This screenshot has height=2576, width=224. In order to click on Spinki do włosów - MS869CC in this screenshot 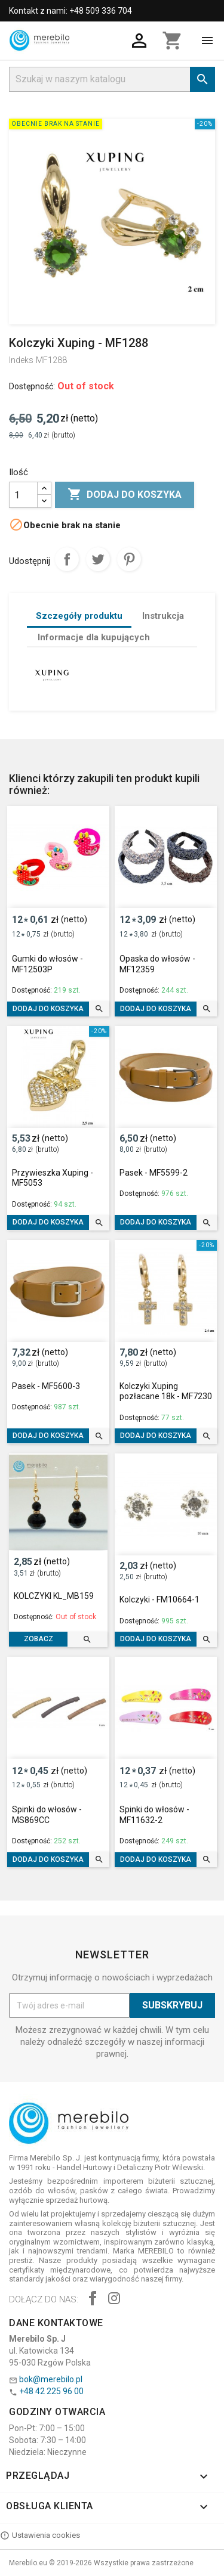, I will do `click(47, 1815)`.